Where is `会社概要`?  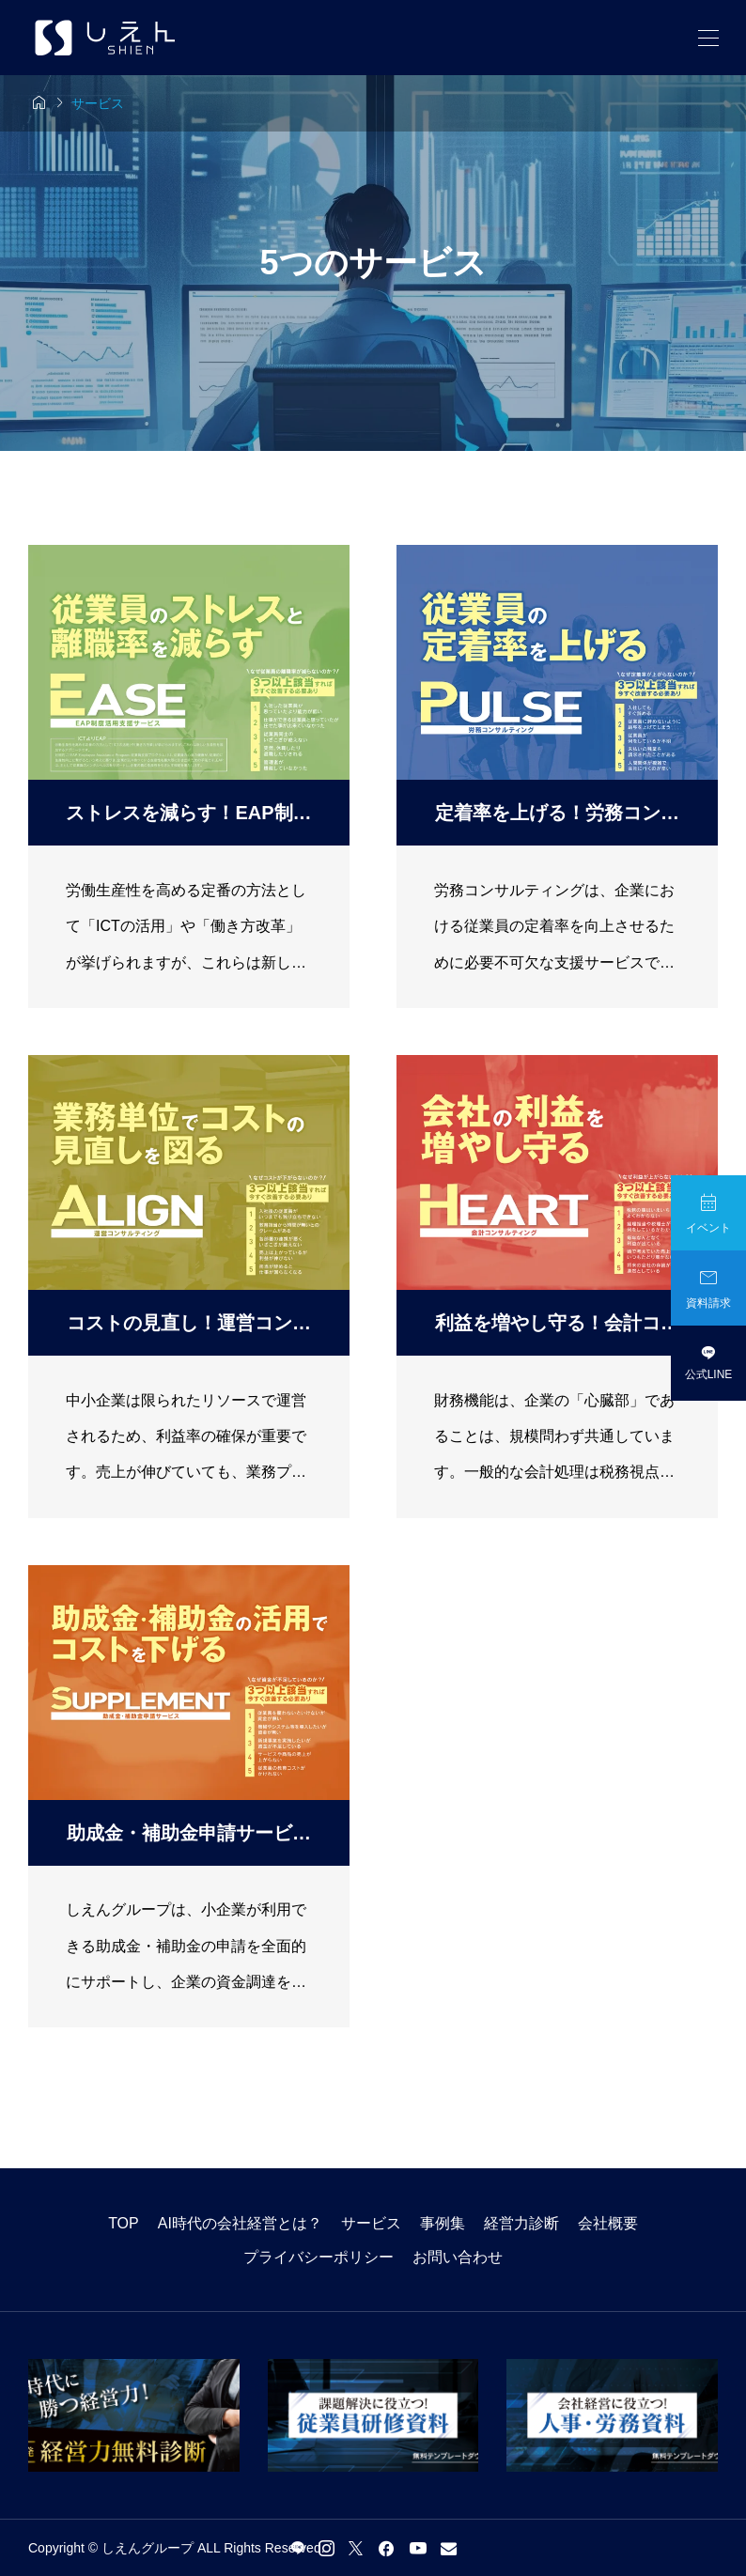
会社概要 is located at coordinates (608, 2223).